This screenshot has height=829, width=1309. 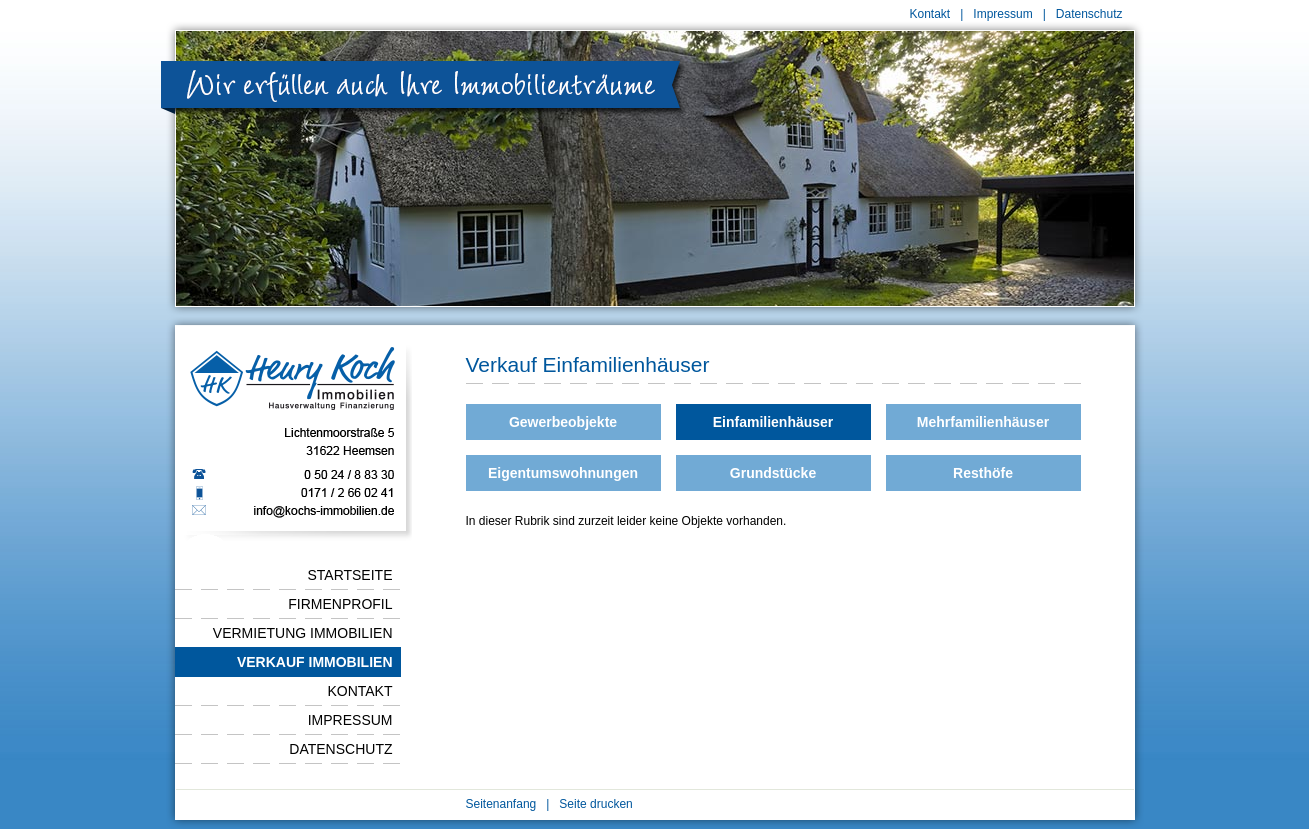 What do you see at coordinates (773, 422) in the screenshot?
I see `Einfamilienhäuser` at bounding box center [773, 422].